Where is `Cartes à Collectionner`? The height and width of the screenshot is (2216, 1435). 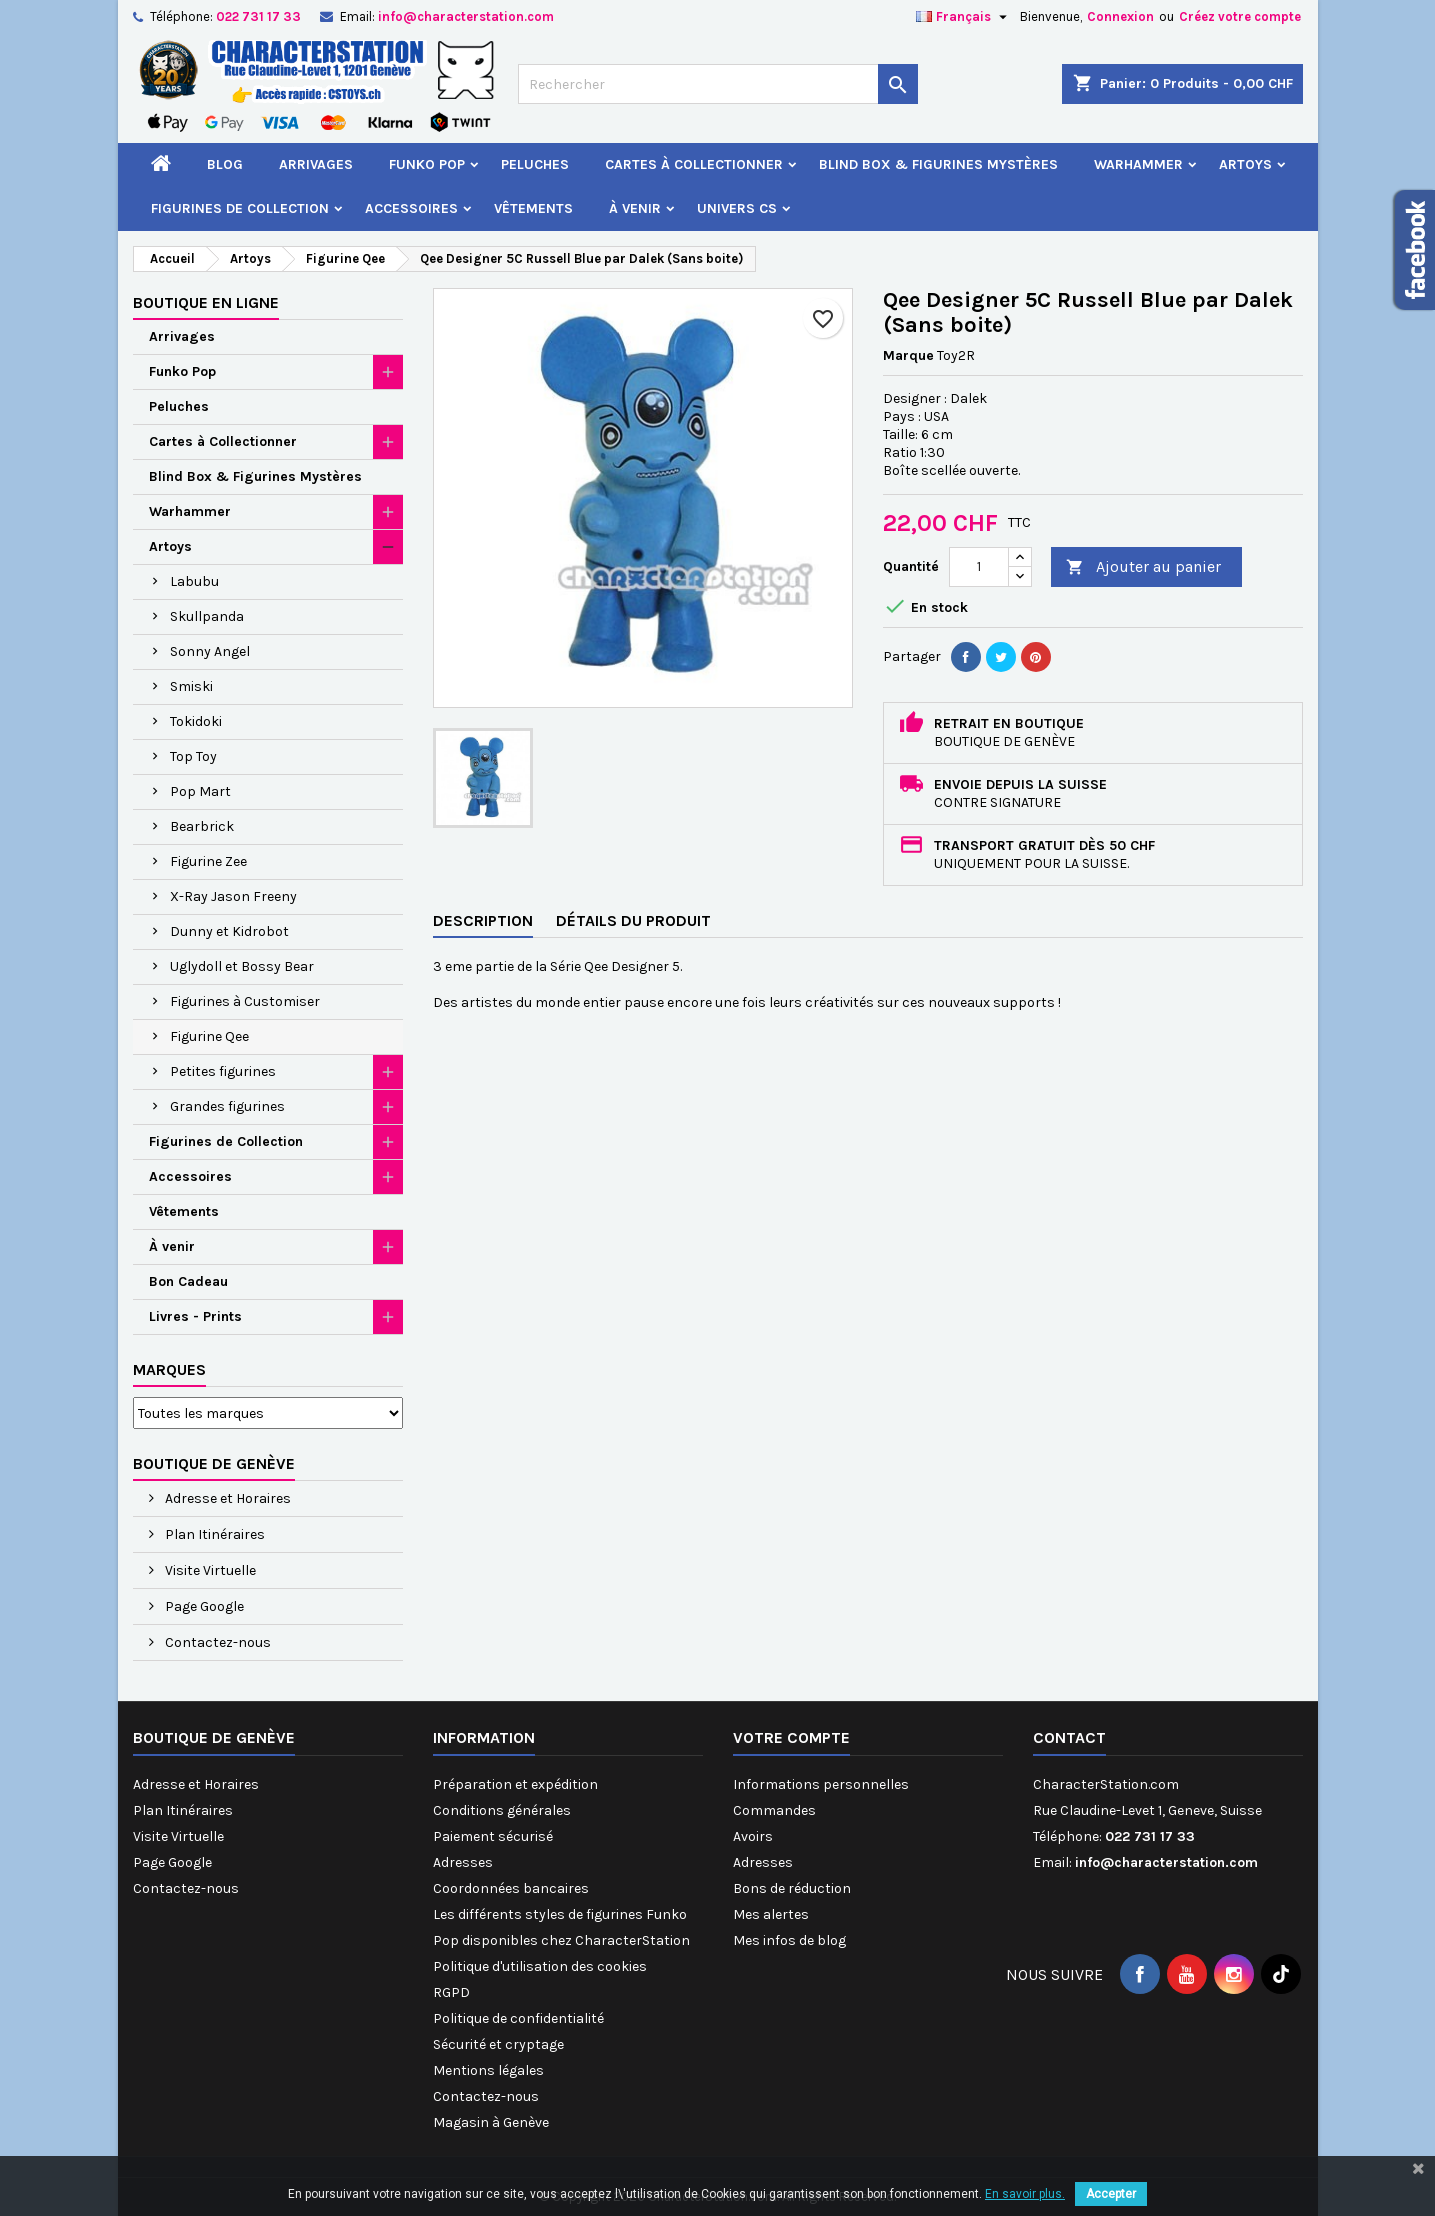
Cartes à Collectionner is located at coordinates (694, 164).